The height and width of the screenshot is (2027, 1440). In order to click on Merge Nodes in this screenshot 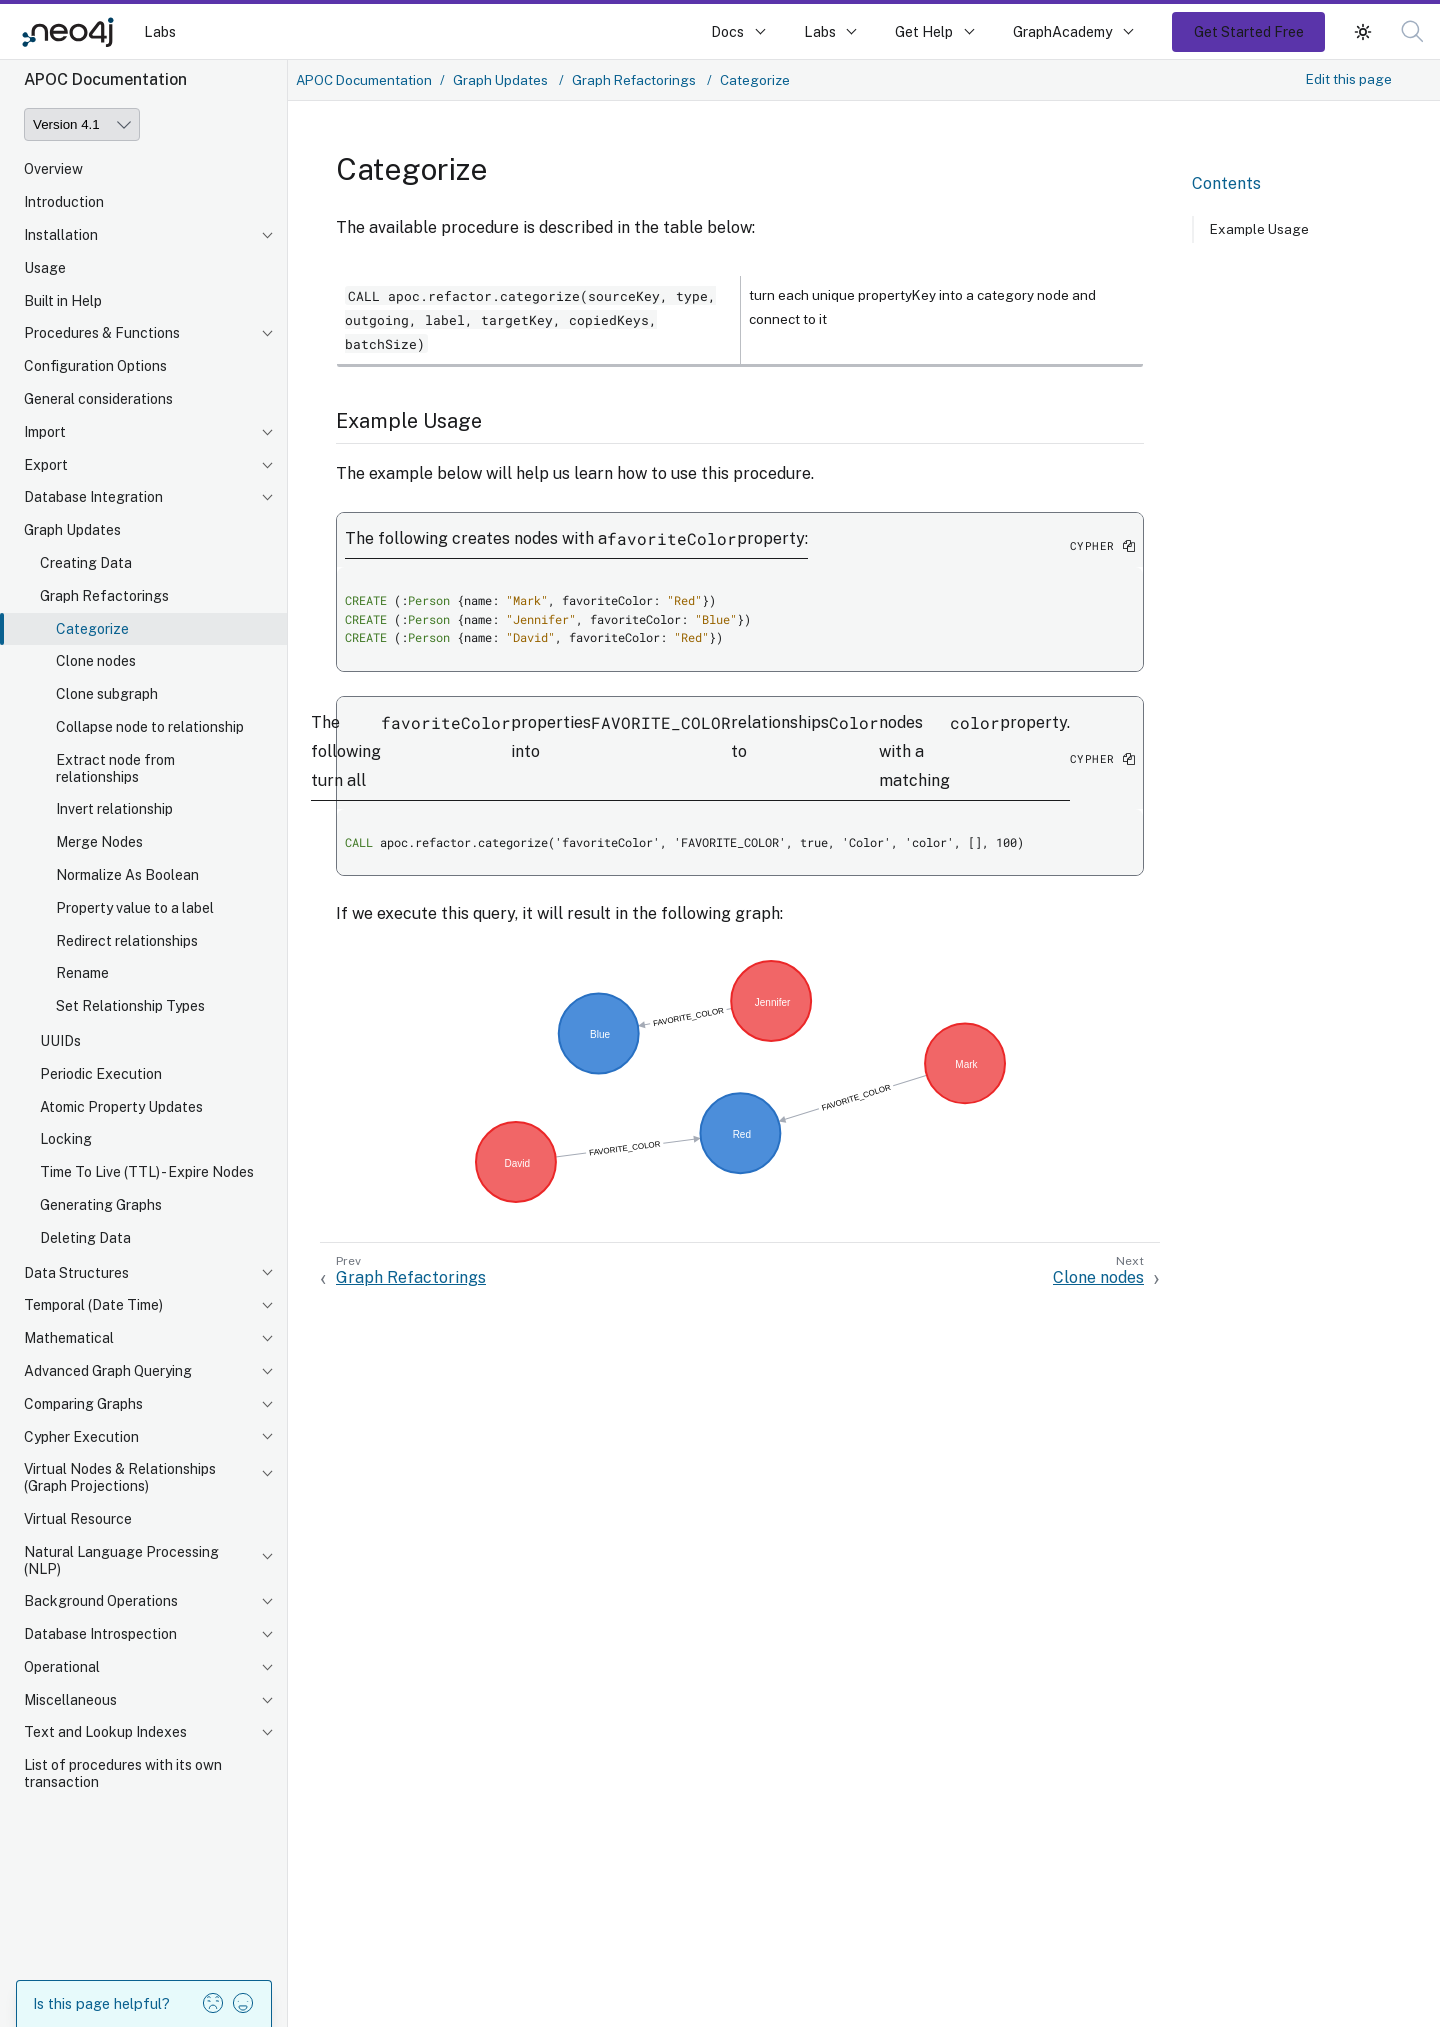, I will do `click(99, 842)`.